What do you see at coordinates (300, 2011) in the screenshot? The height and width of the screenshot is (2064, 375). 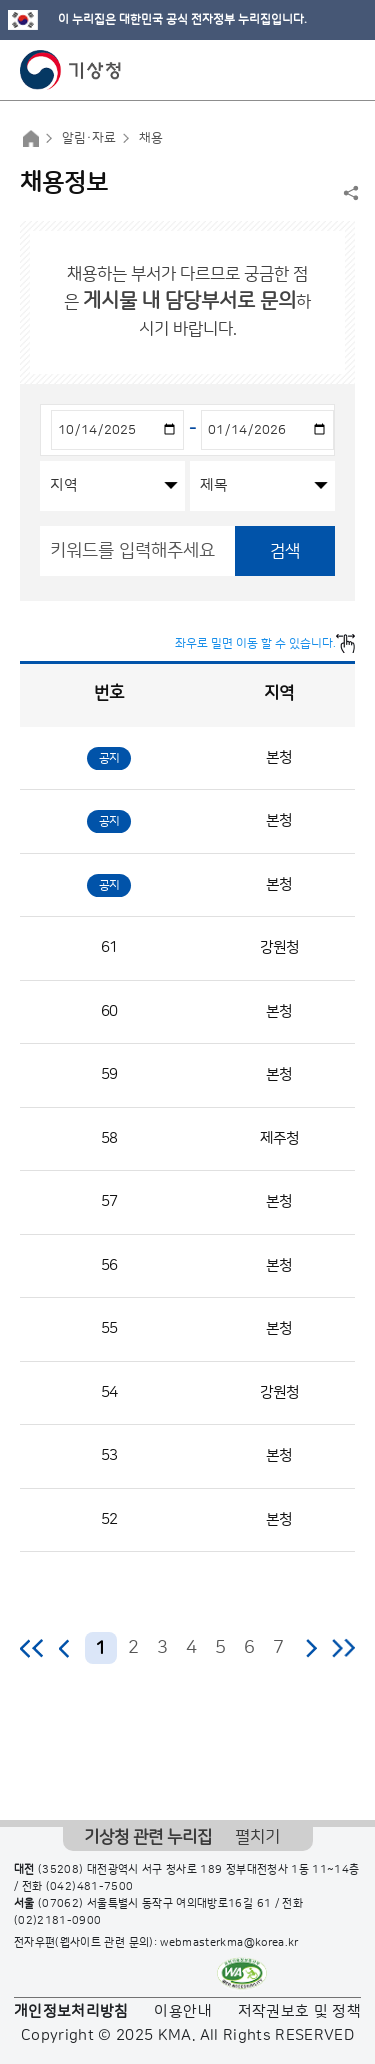 I see `저작권보호 및 정책` at bounding box center [300, 2011].